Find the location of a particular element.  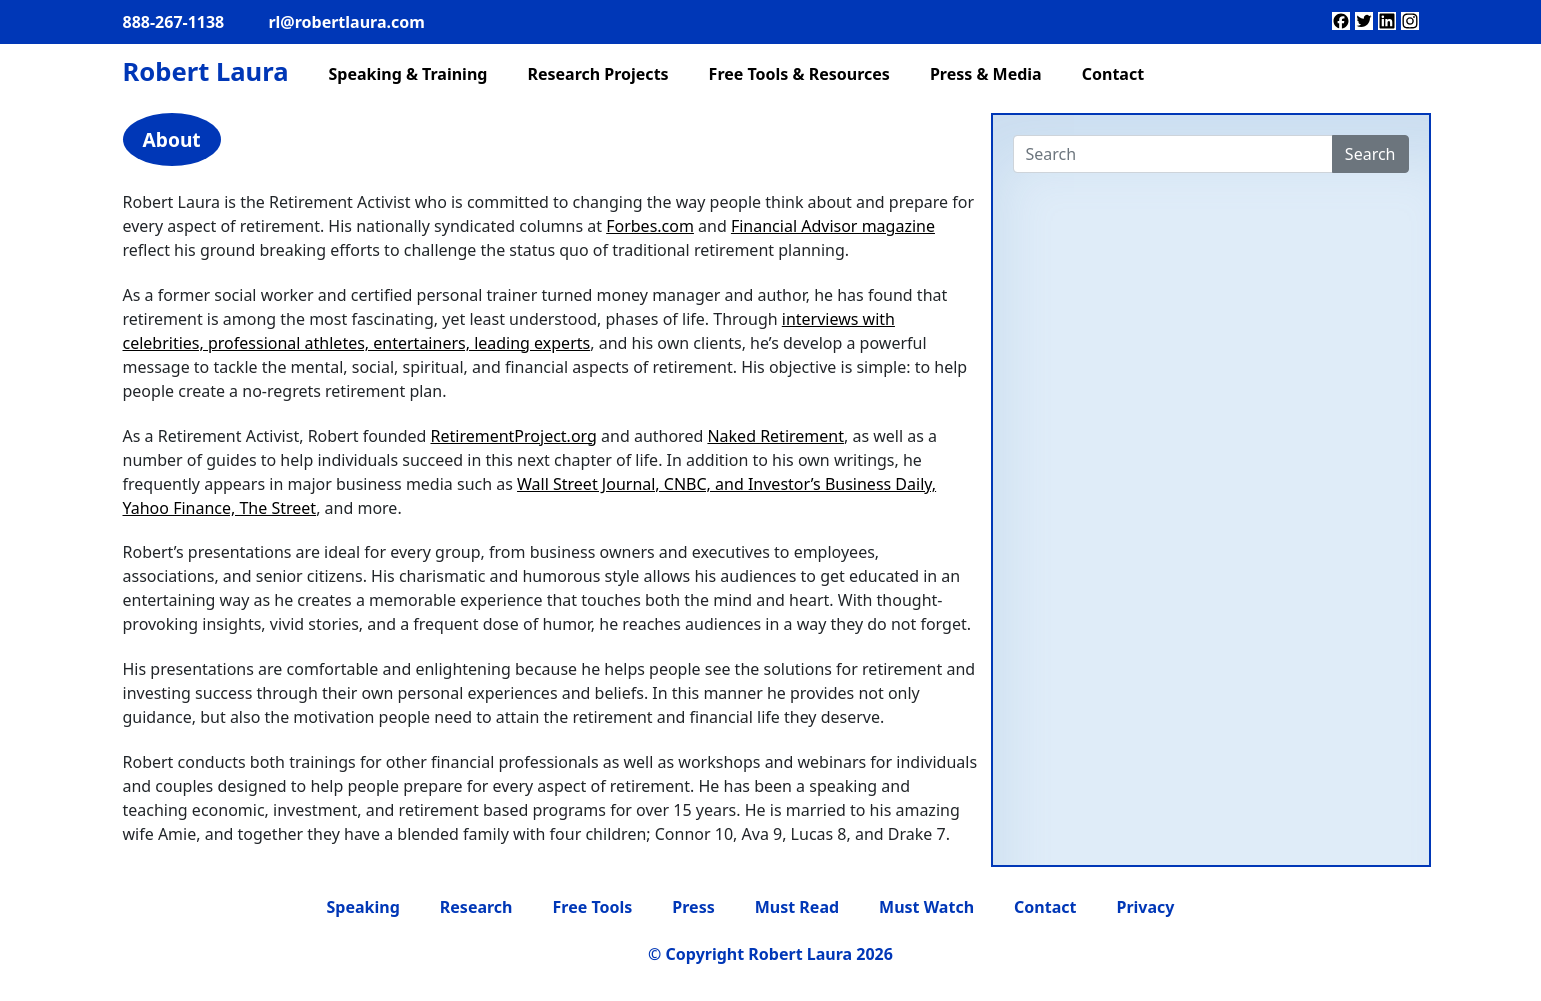

Free Tools [menuitem] is located at coordinates (593, 907).